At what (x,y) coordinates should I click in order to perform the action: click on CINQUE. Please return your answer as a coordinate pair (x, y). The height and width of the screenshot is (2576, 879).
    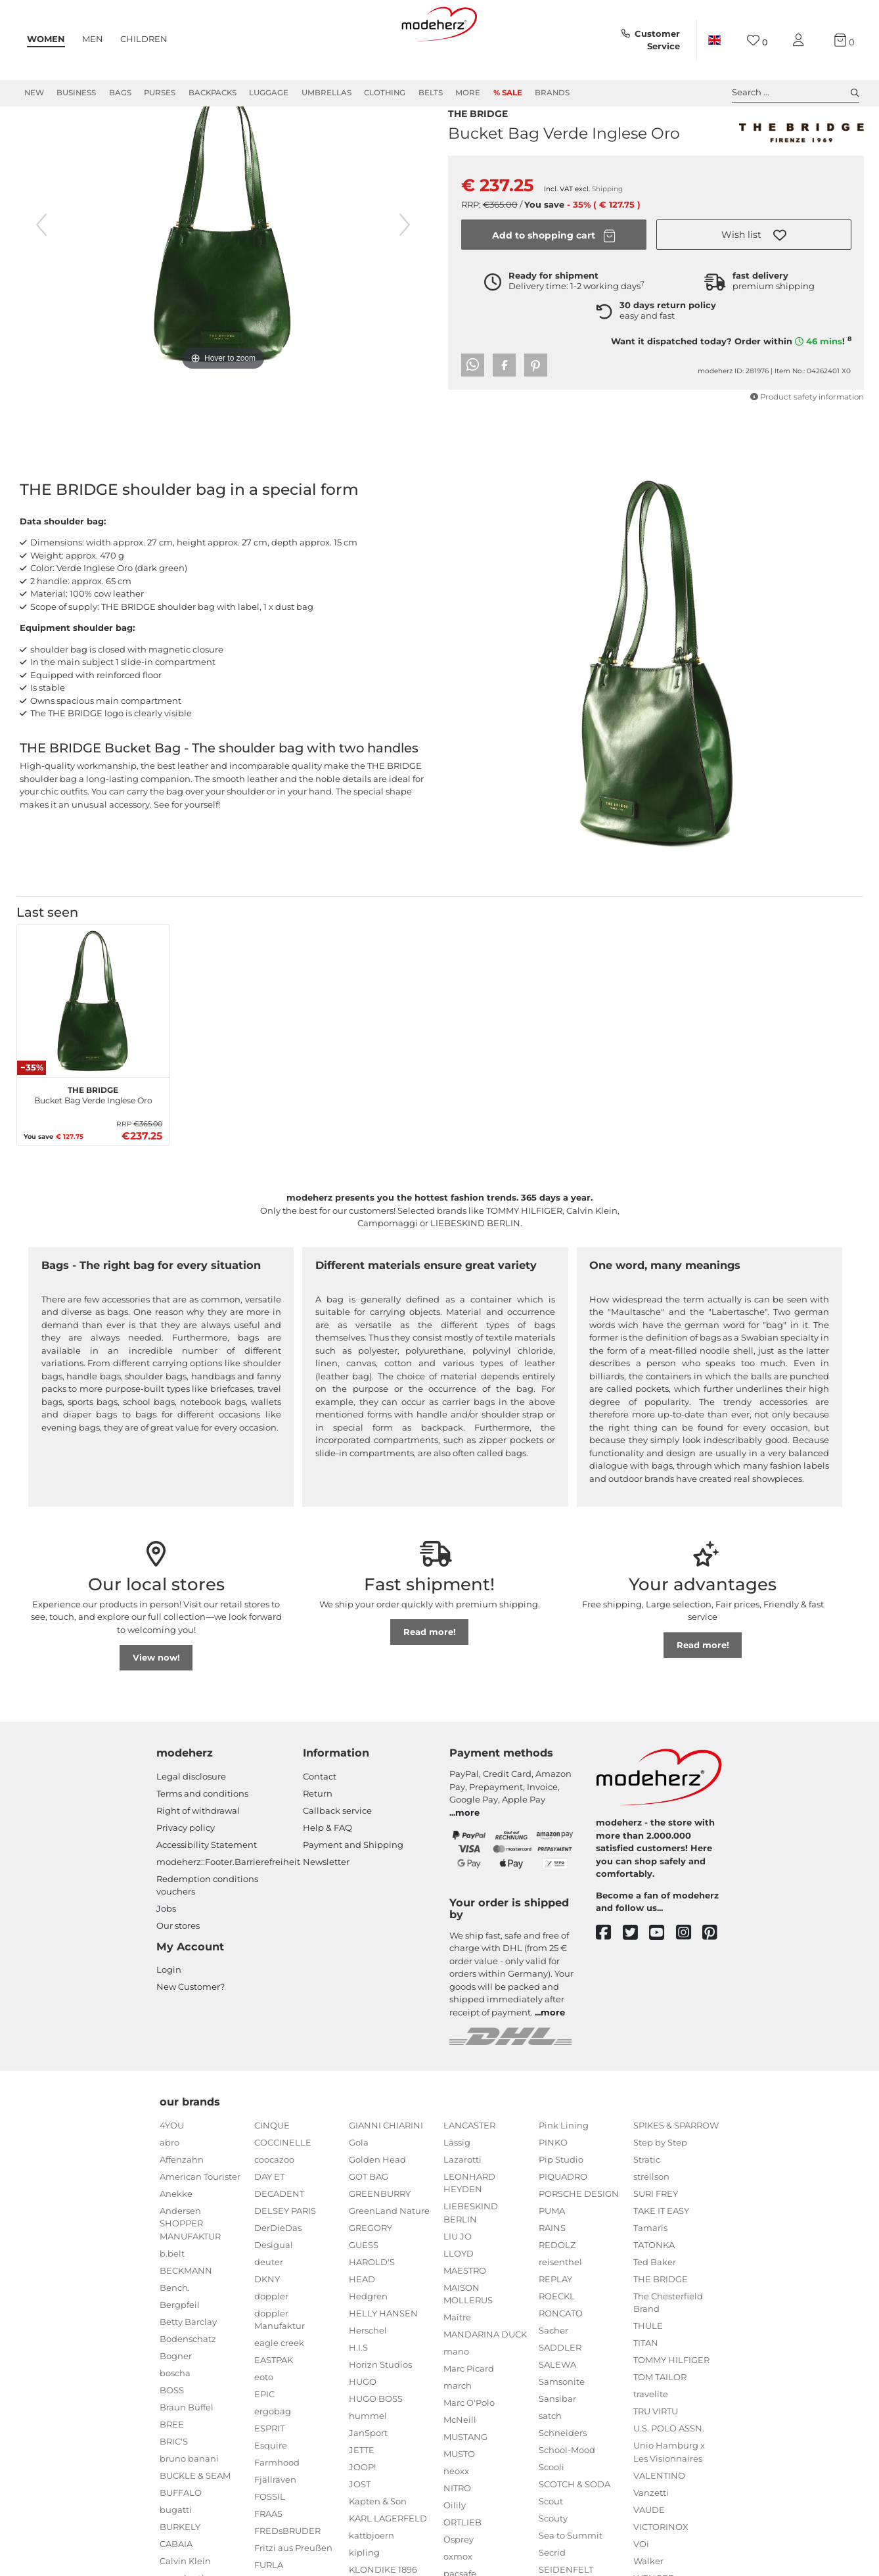
    Looking at the image, I should click on (272, 2162).